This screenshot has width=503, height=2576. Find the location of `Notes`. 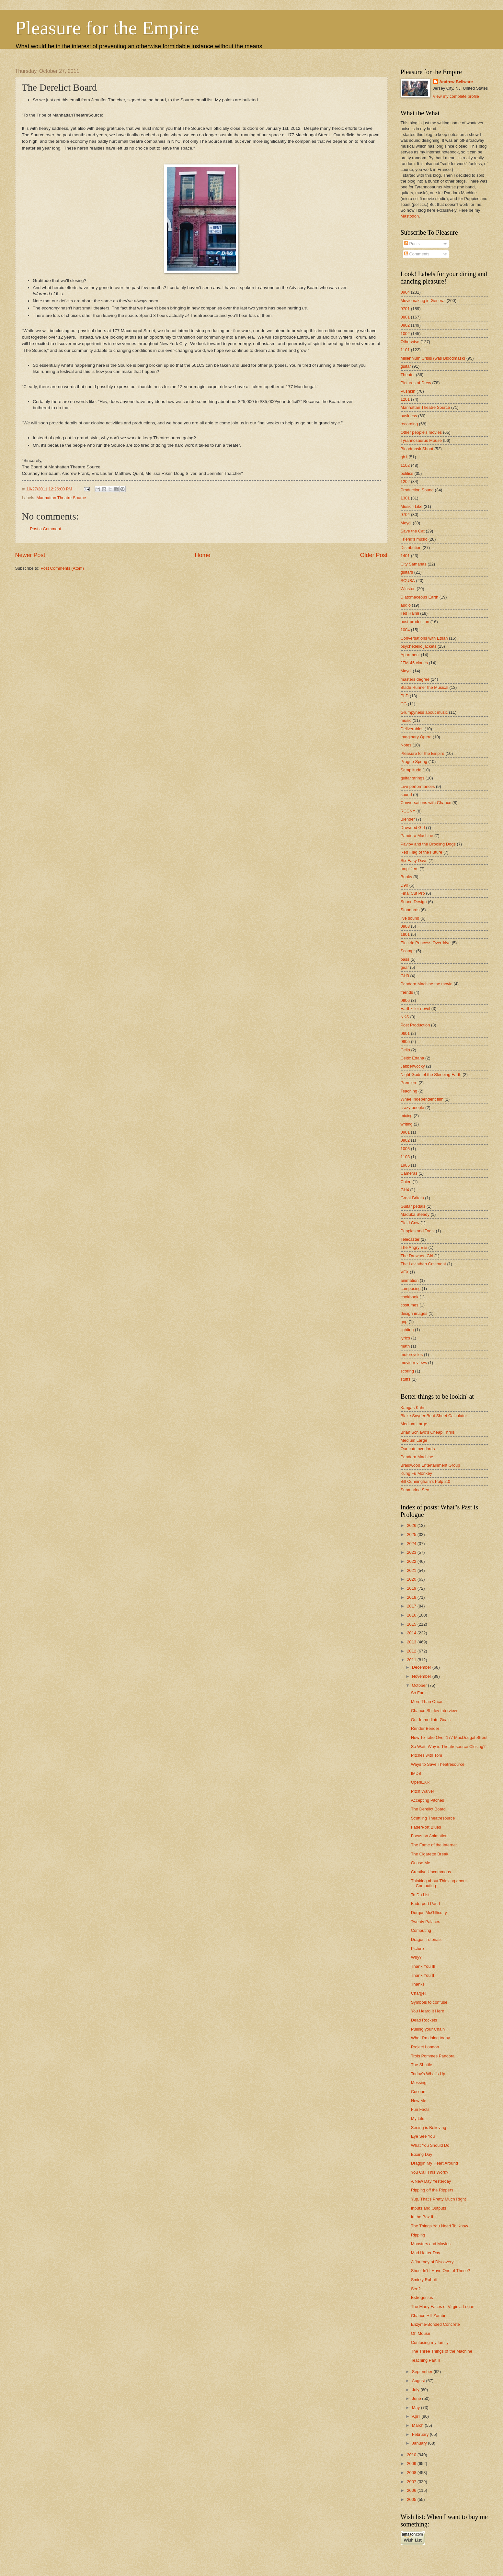

Notes is located at coordinates (406, 745).